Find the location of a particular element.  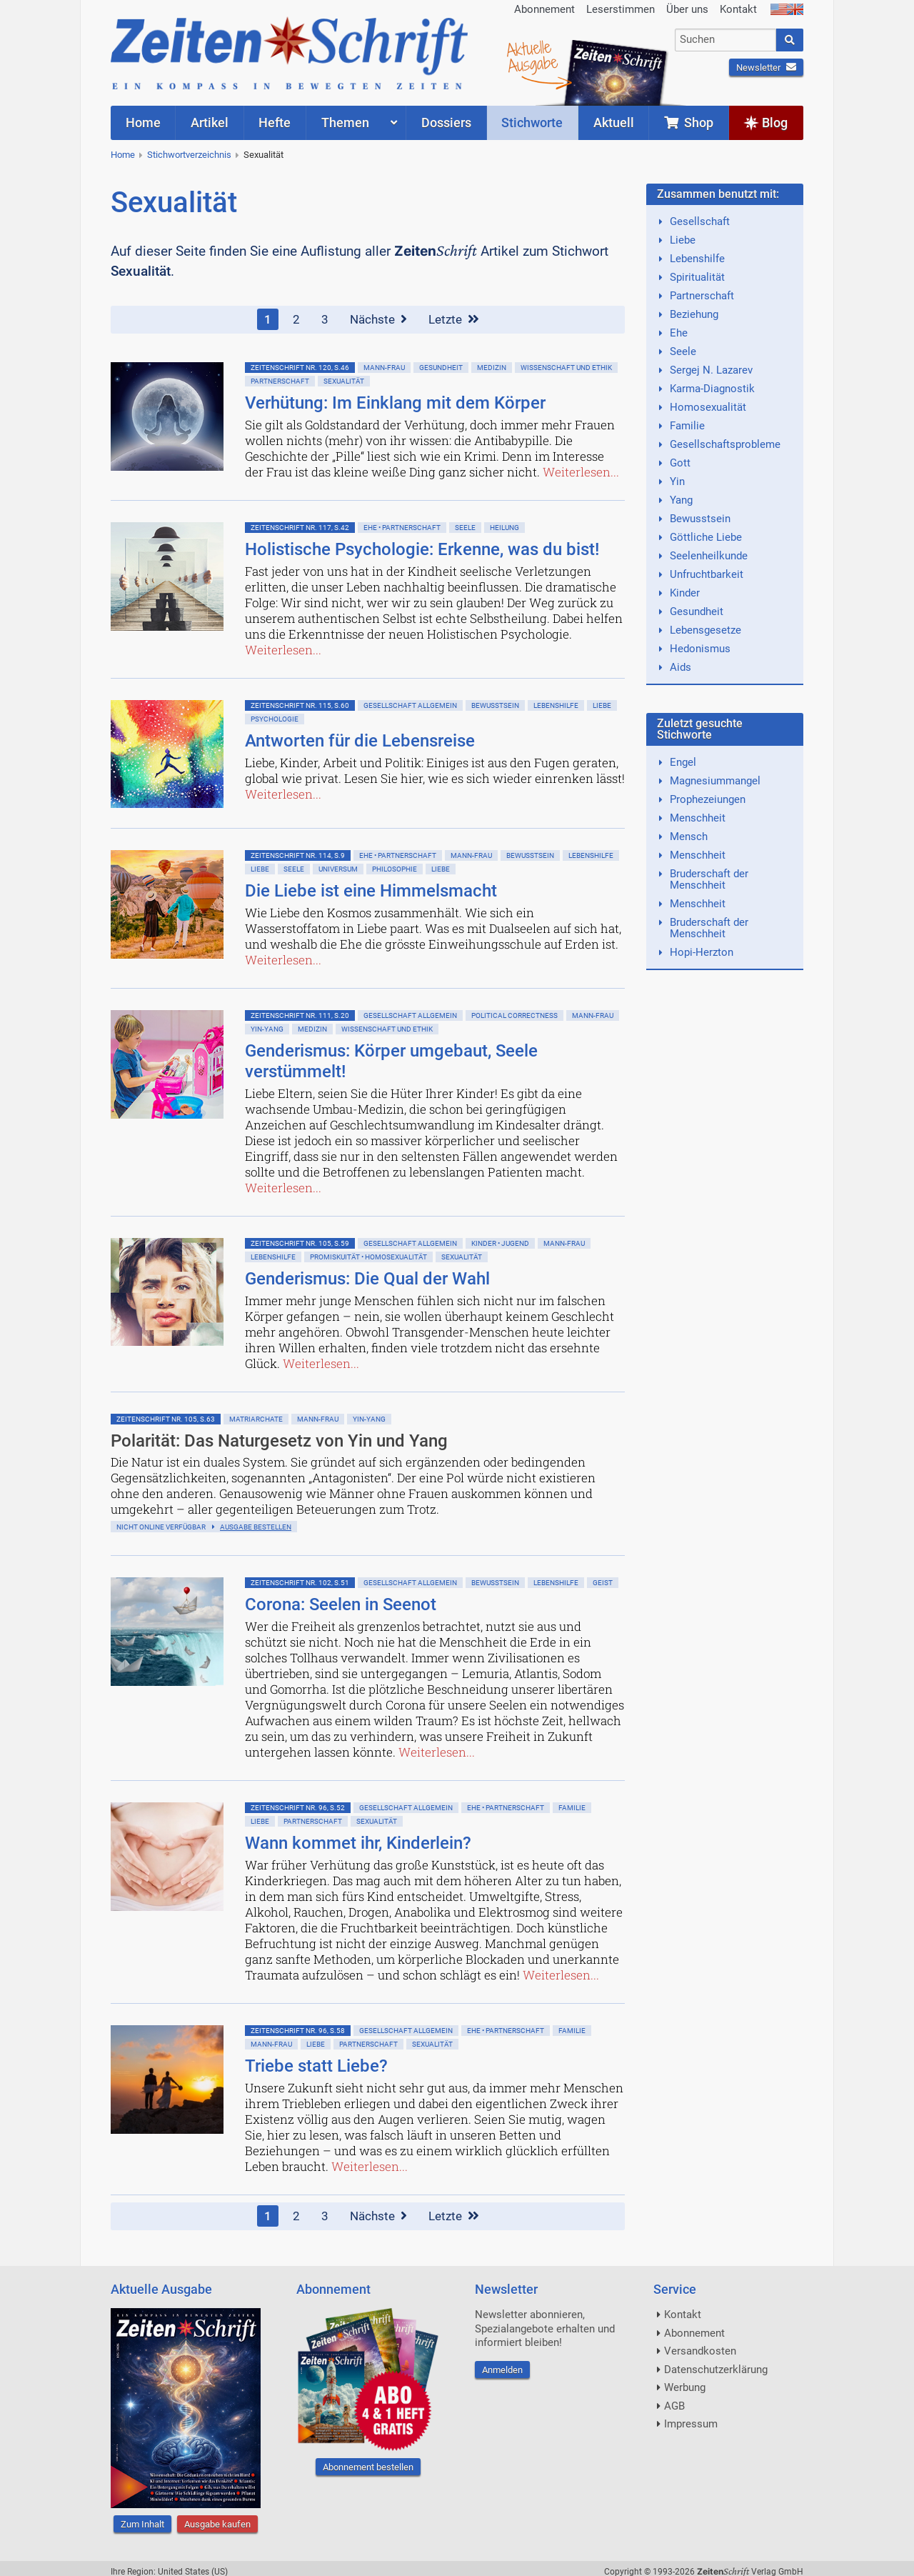

Matriarchate is located at coordinates (256, 1419).